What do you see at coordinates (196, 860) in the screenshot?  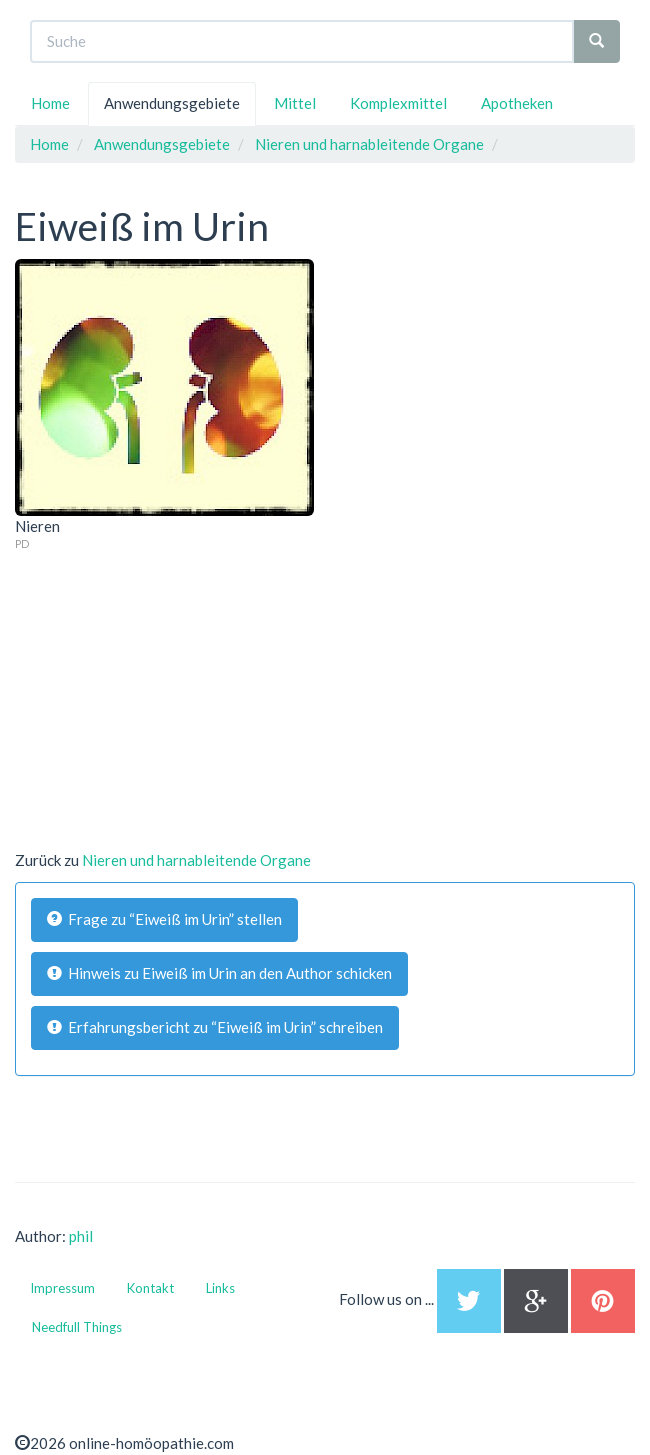 I see `Nieren und harnableitende Organe` at bounding box center [196, 860].